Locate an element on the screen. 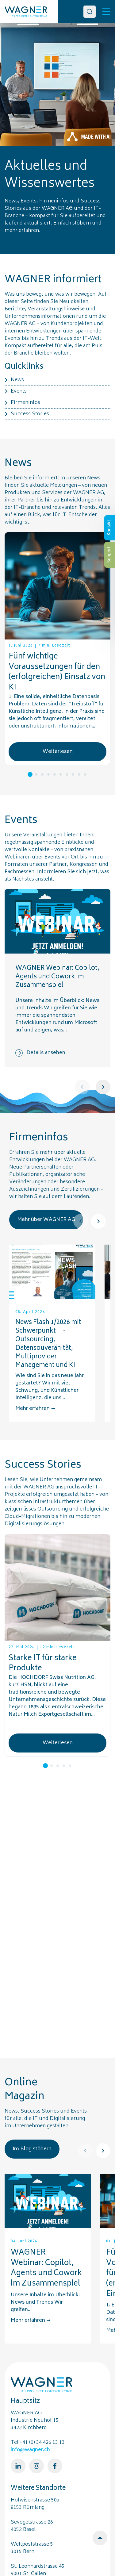  [LinkedIn] is located at coordinates (18, 2466).